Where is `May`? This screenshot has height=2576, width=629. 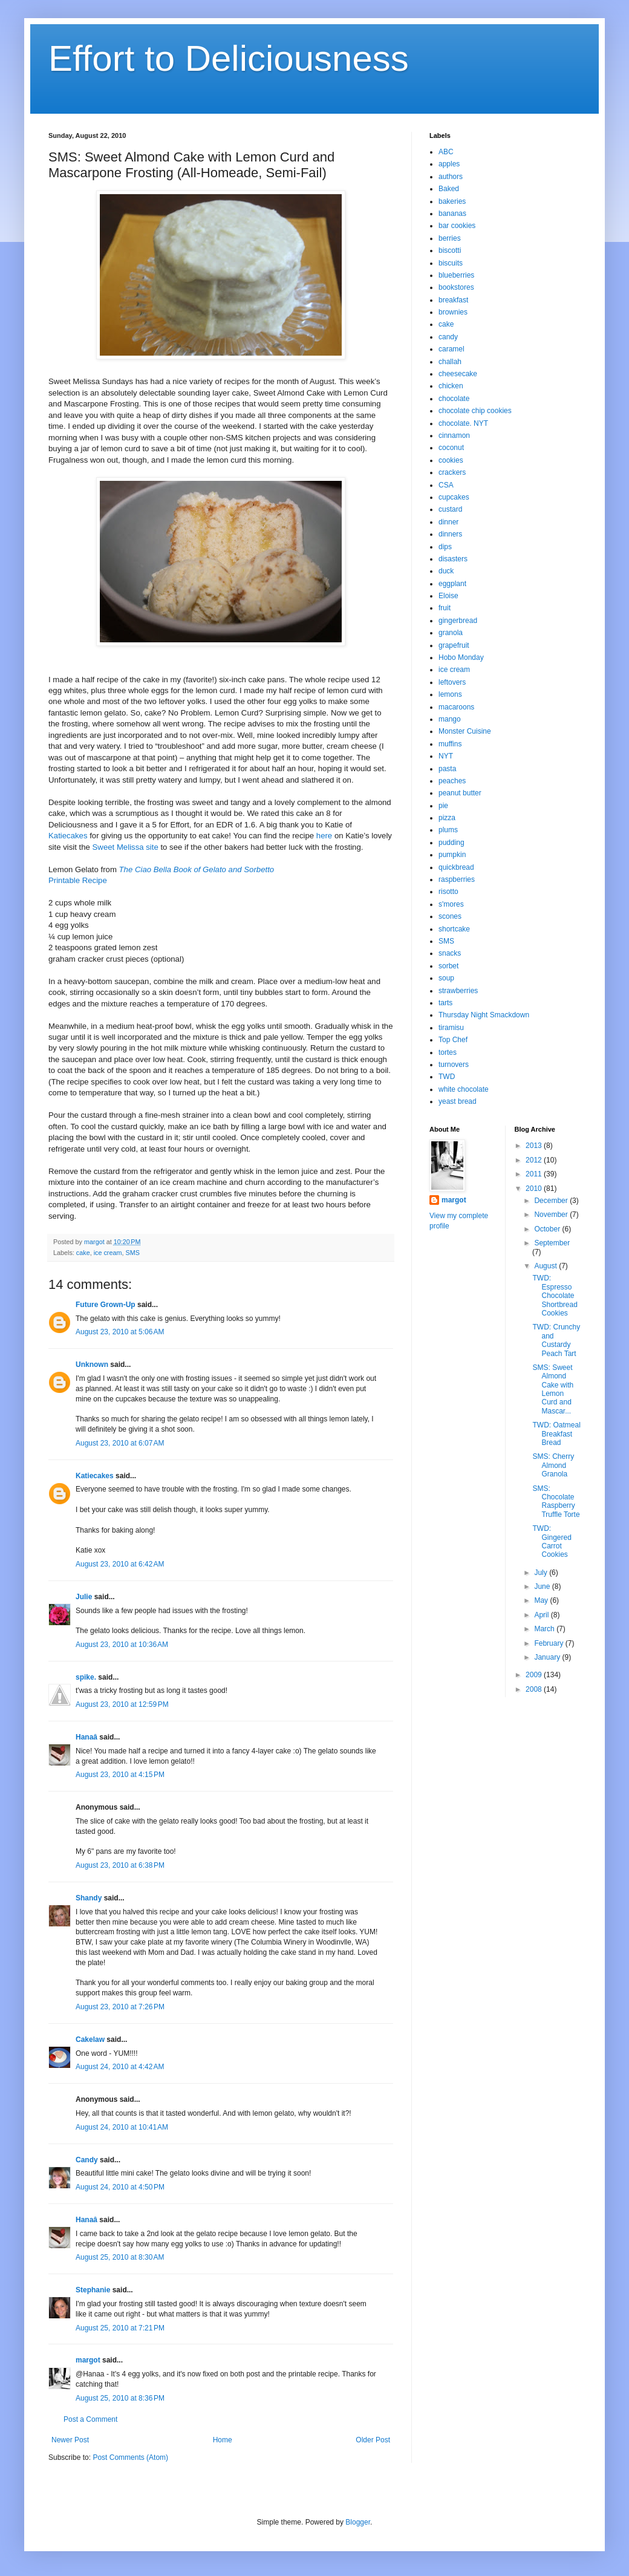
May is located at coordinates (542, 1600).